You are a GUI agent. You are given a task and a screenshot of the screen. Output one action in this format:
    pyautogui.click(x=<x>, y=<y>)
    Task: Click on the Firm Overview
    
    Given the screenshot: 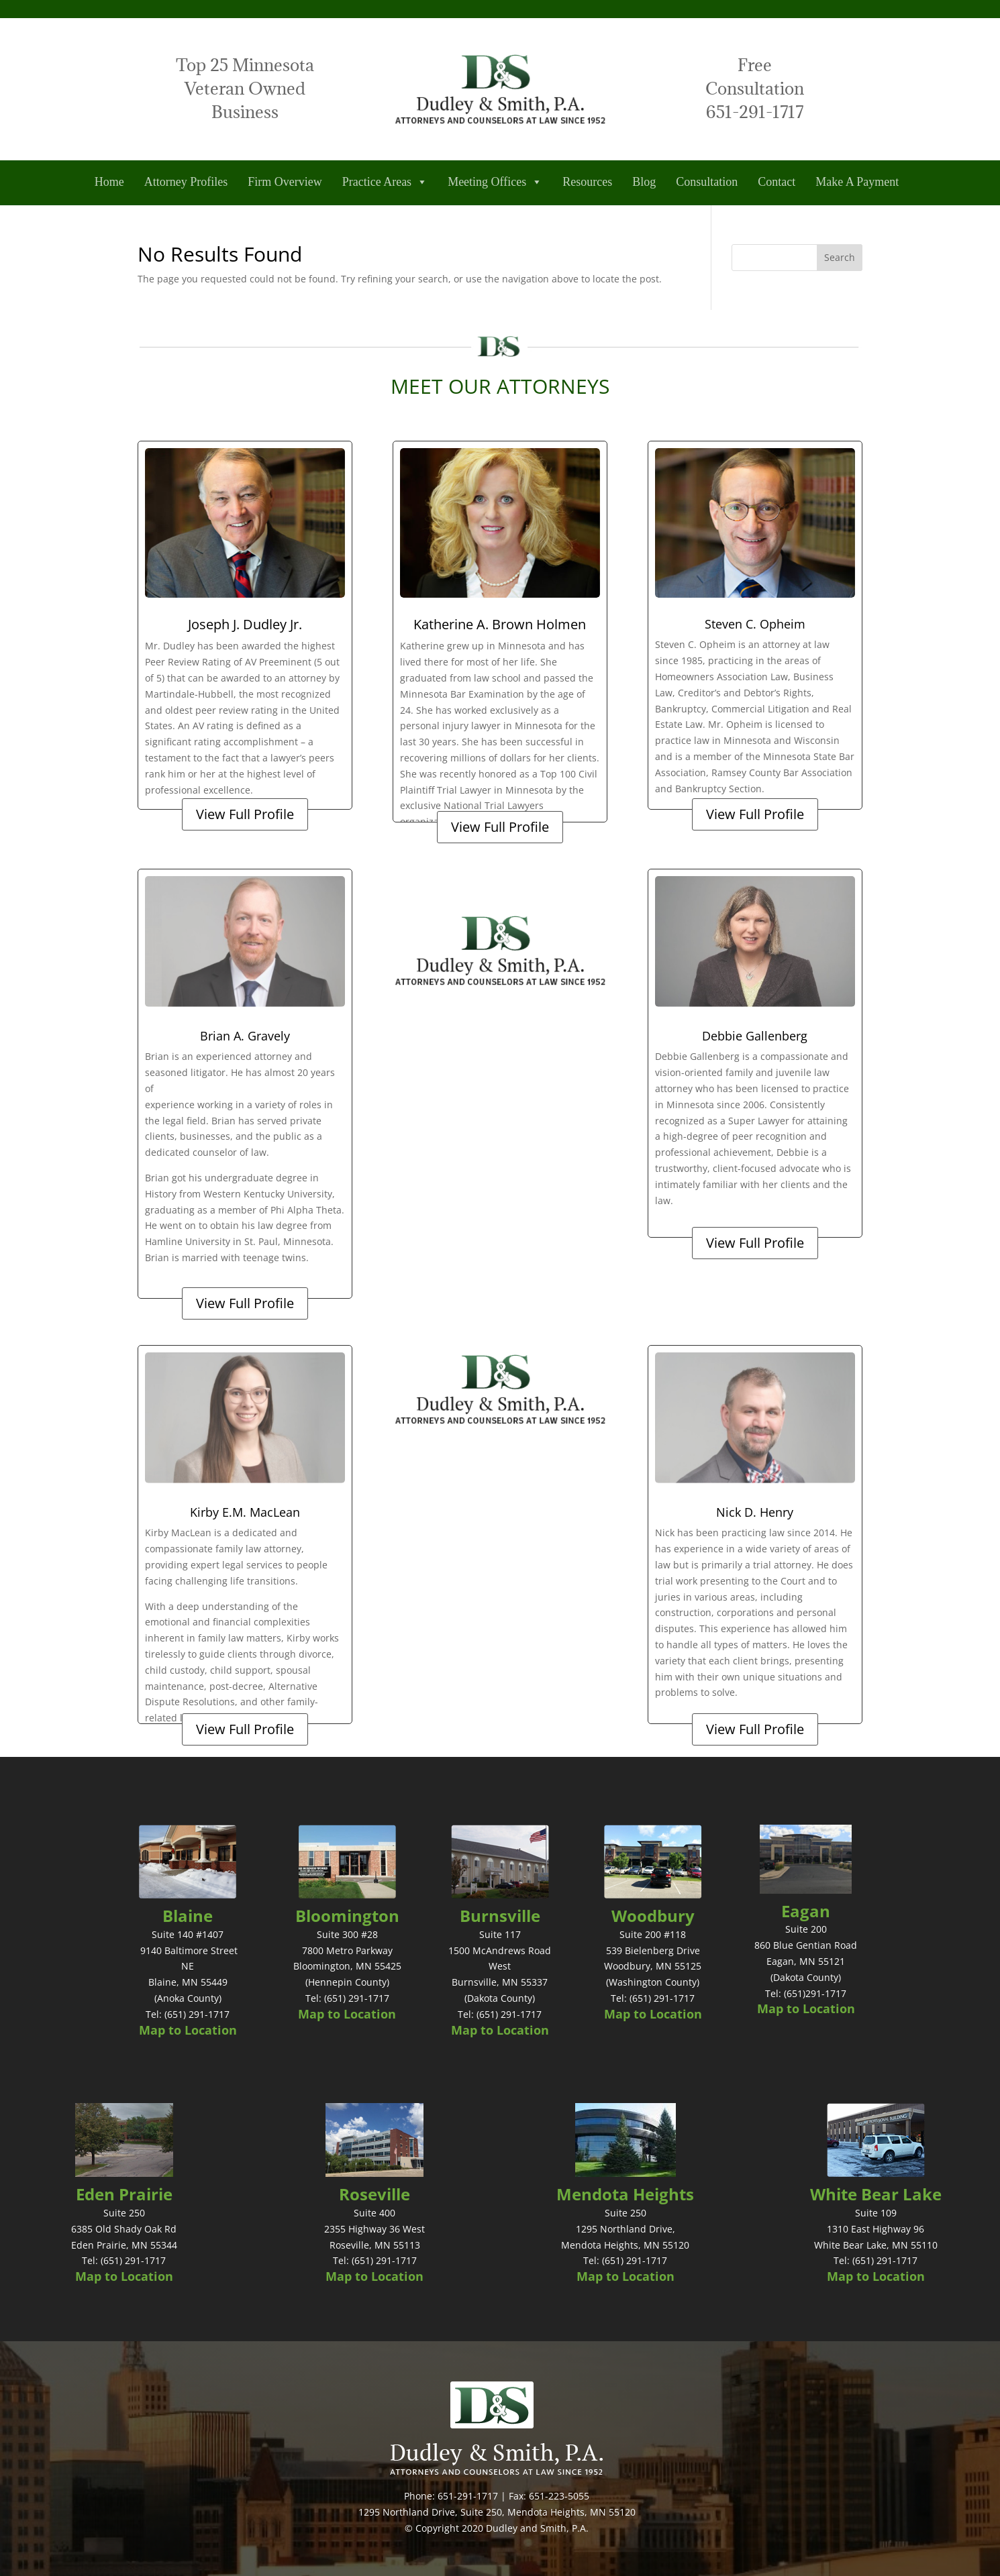 What is the action you would take?
    pyautogui.click(x=284, y=182)
    